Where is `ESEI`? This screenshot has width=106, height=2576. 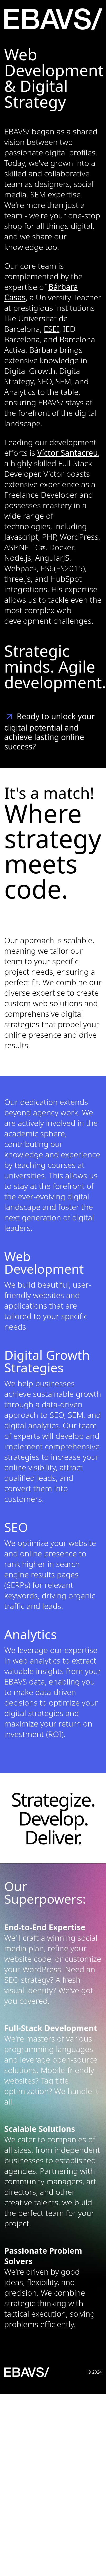 ESEI is located at coordinates (51, 328).